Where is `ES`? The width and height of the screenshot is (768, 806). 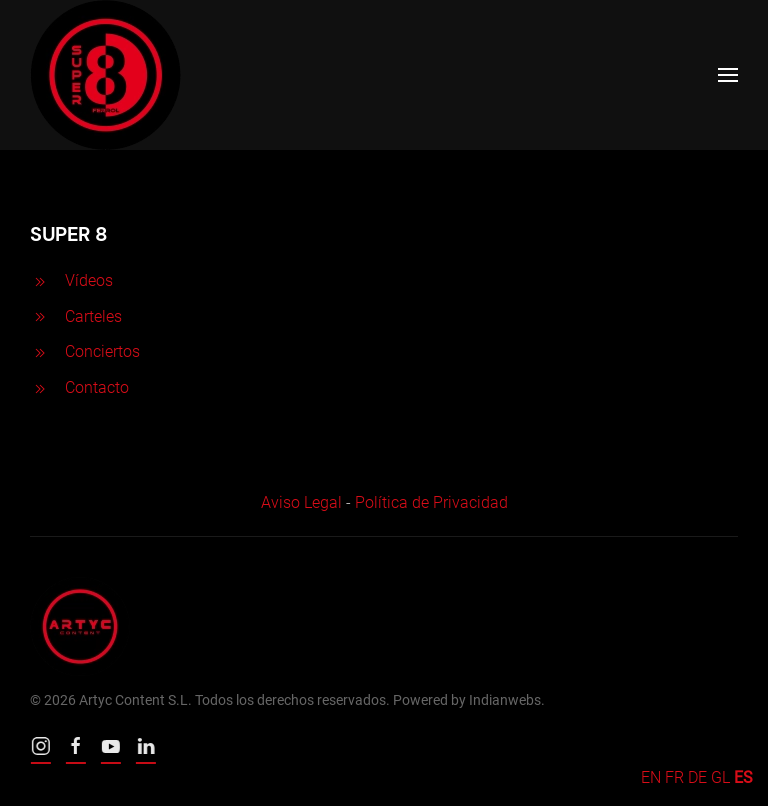 ES is located at coordinates (743, 777).